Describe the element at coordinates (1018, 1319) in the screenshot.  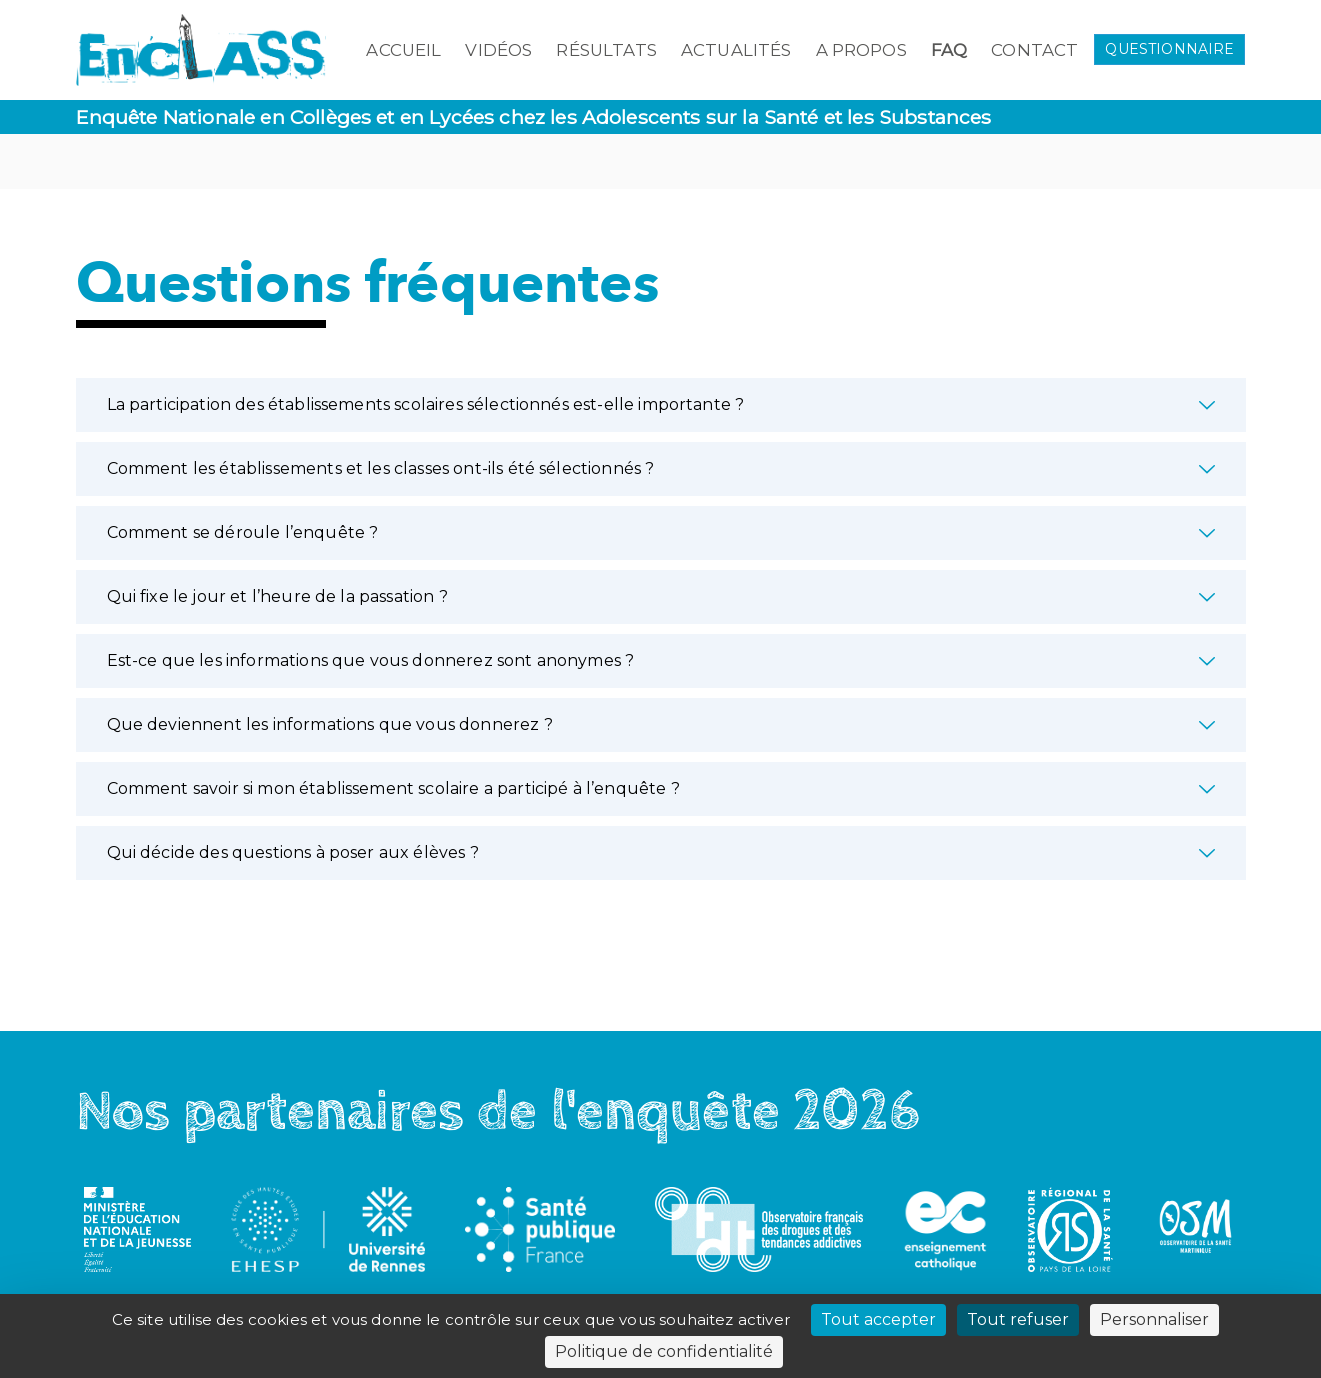
I see `Tout refuser [Cookies : Tout refuser]` at that location.